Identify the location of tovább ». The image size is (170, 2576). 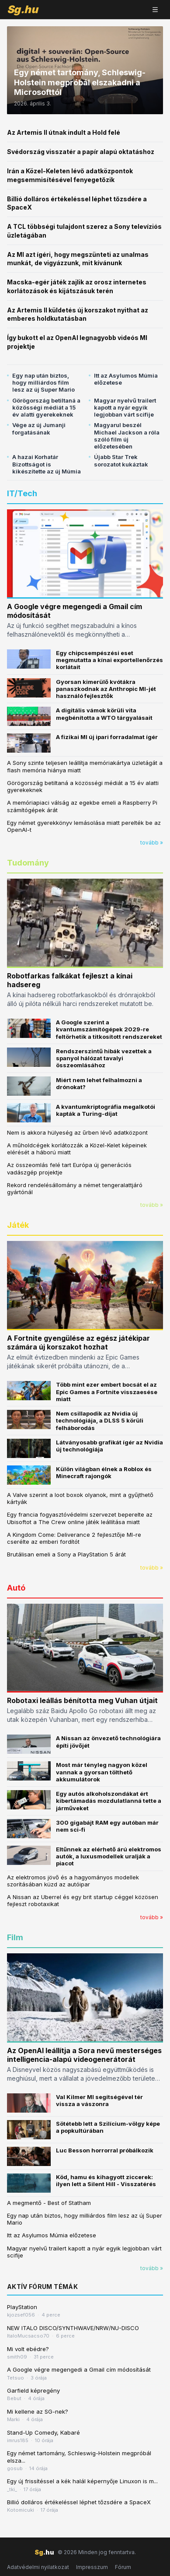
(151, 842).